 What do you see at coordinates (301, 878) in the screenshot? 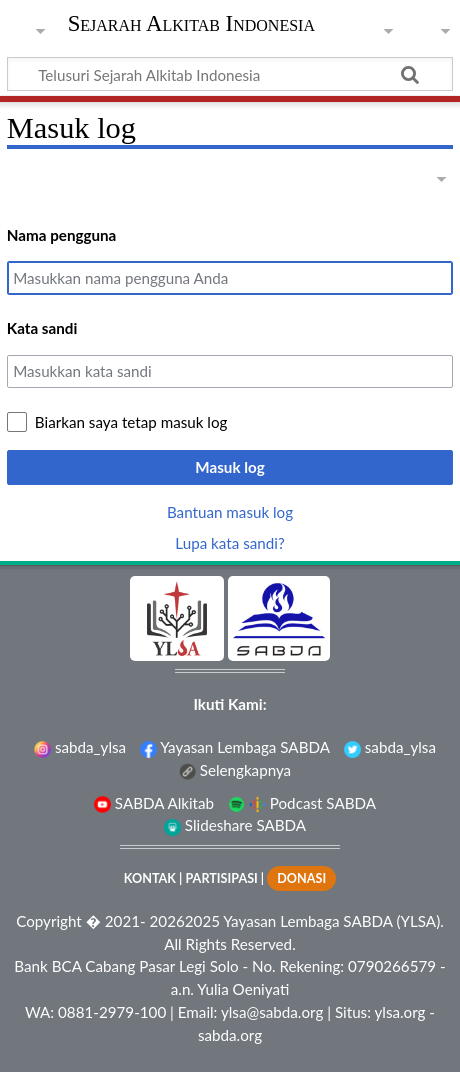
I see `DONASI` at bounding box center [301, 878].